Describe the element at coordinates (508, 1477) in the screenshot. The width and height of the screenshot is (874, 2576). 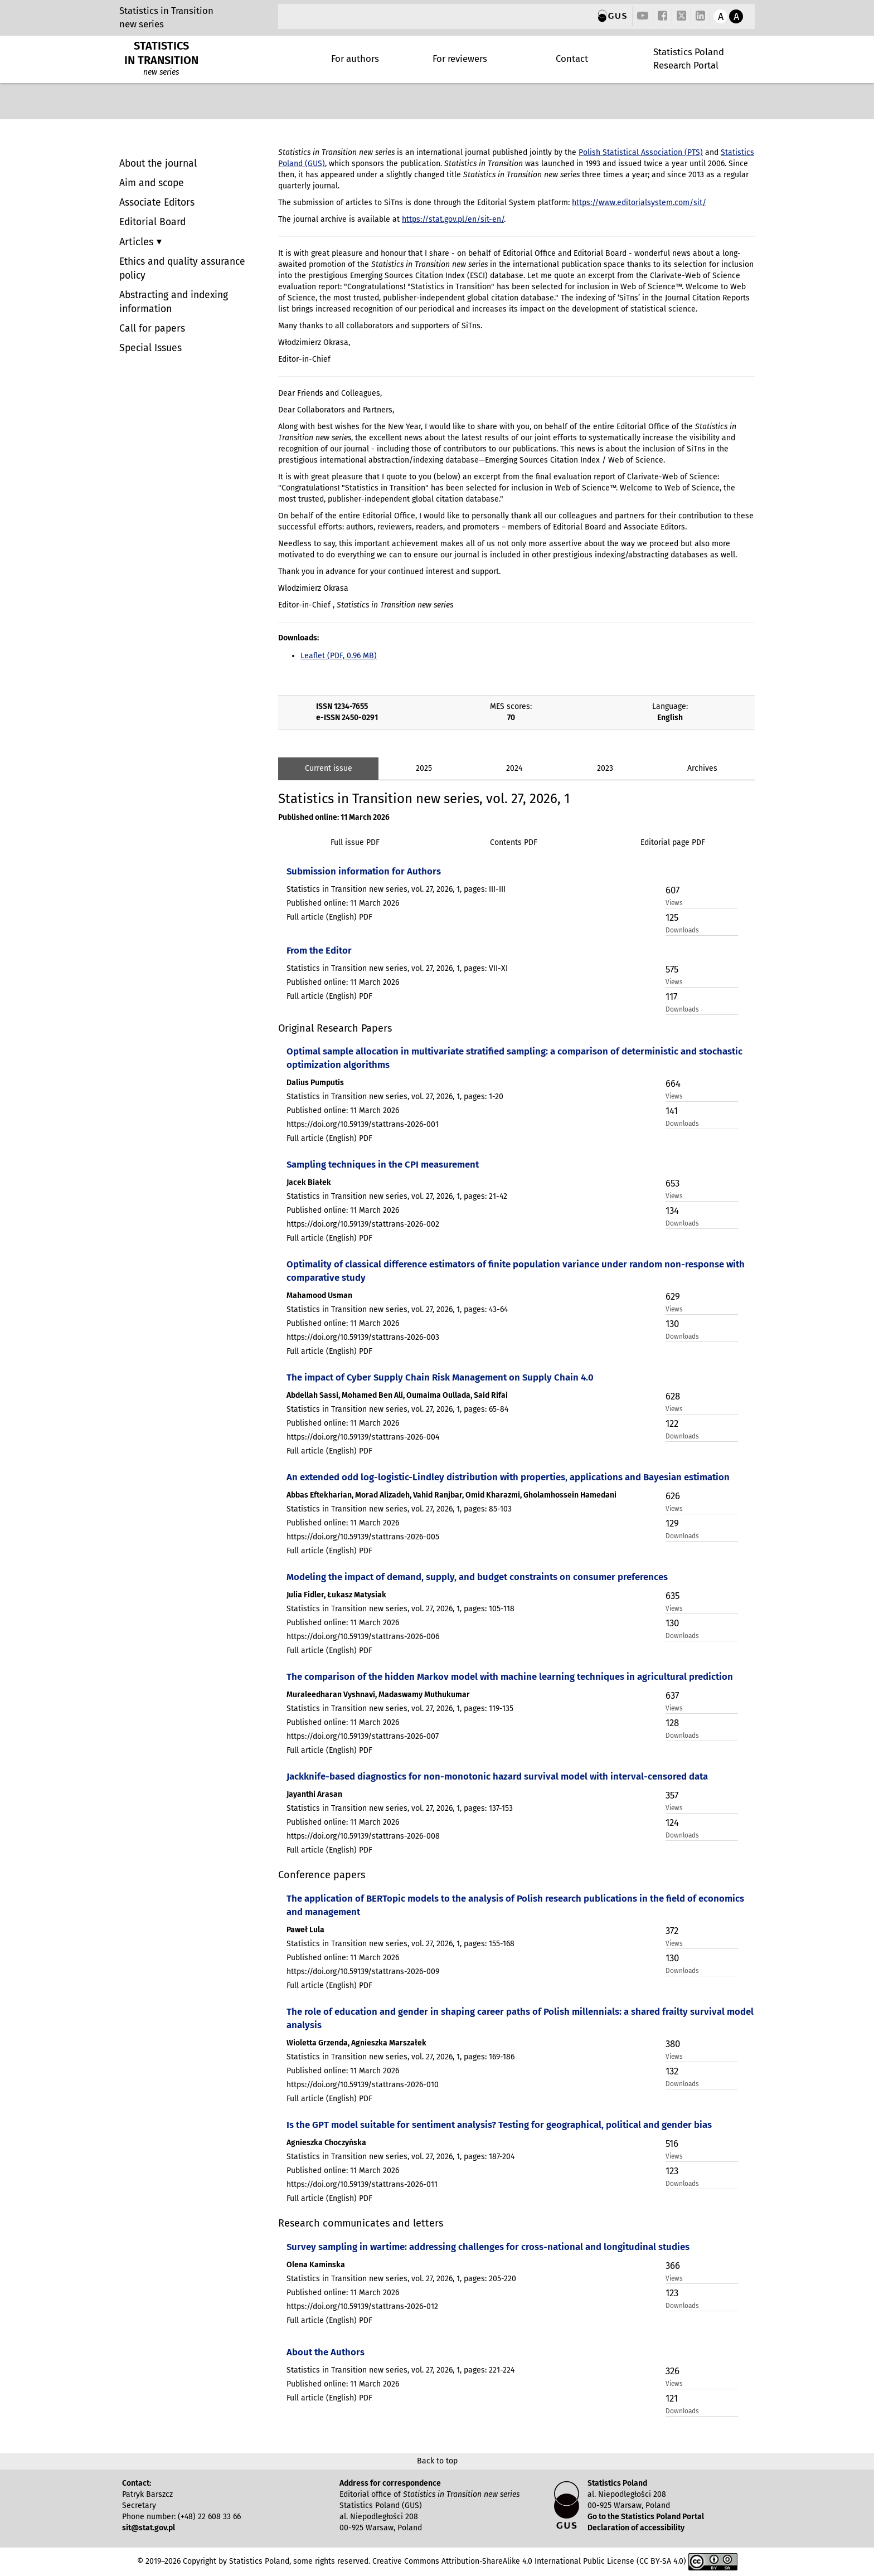
I see `An extended odd log-logistic-Lindley distribution with properties, applications and Bayesian estimation` at that location.